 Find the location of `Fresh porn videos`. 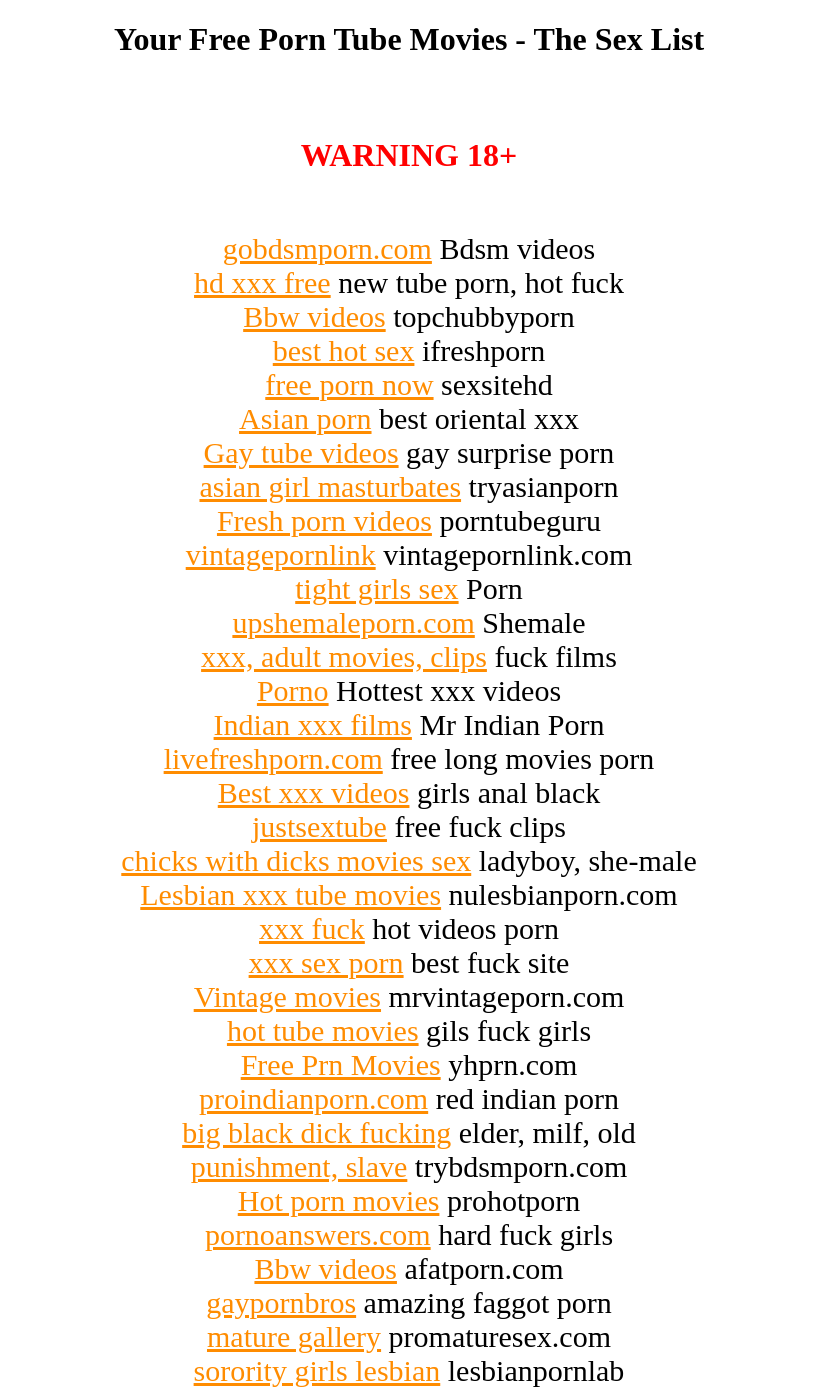

Fresh porn videos is located at coordinates (324, 520).